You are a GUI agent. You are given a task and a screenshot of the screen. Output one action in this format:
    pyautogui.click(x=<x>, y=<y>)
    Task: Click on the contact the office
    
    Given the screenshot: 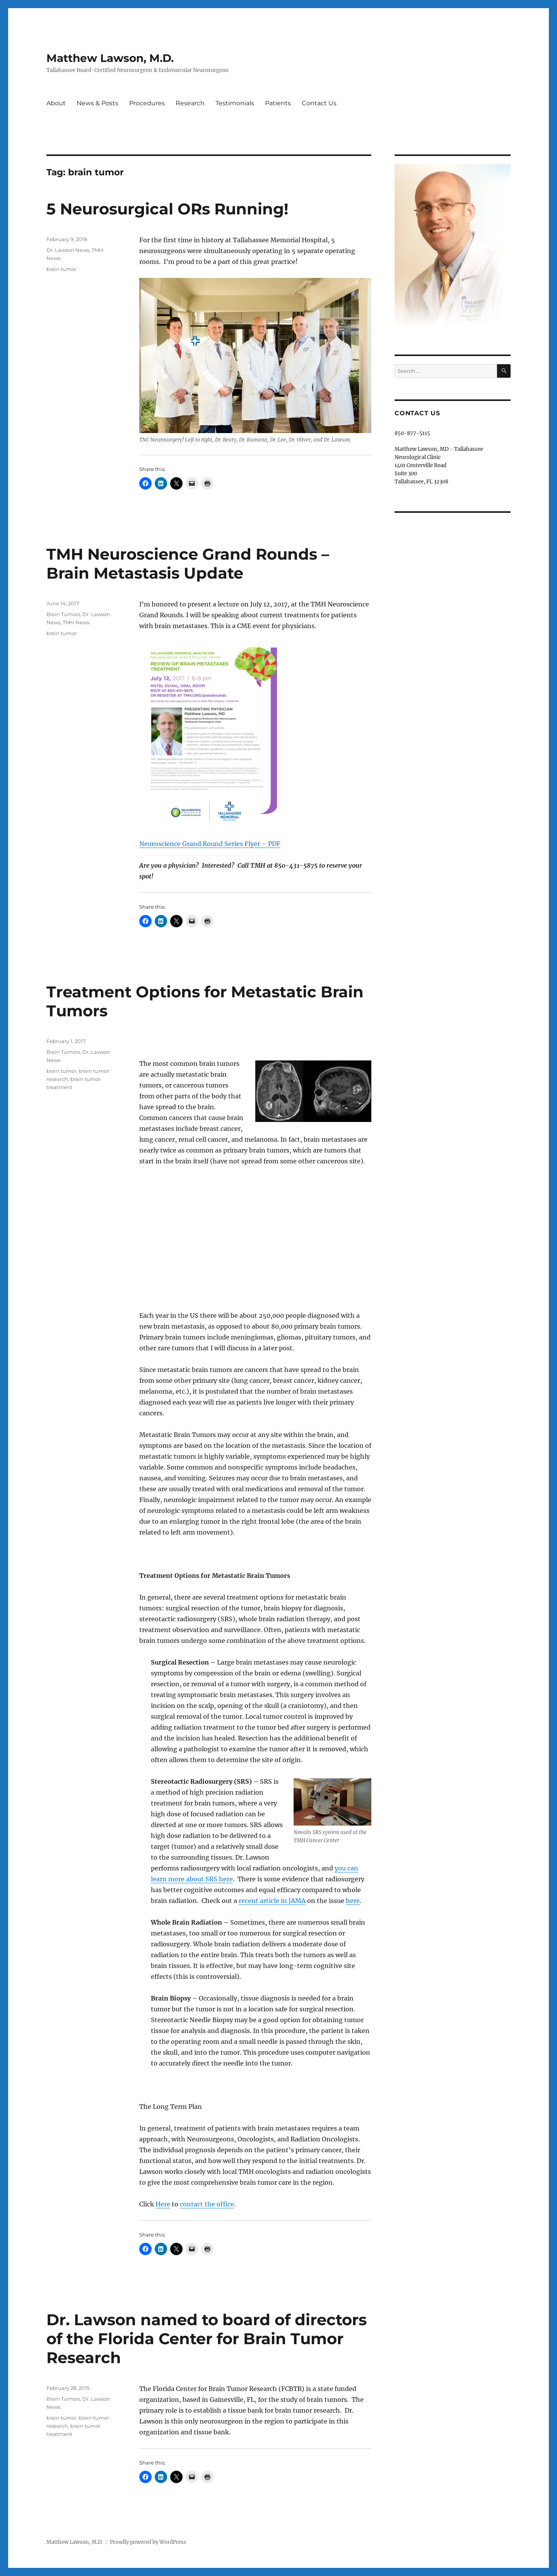 What is the action you would take?
    pyautogui.click(x=207, y=2204)
    